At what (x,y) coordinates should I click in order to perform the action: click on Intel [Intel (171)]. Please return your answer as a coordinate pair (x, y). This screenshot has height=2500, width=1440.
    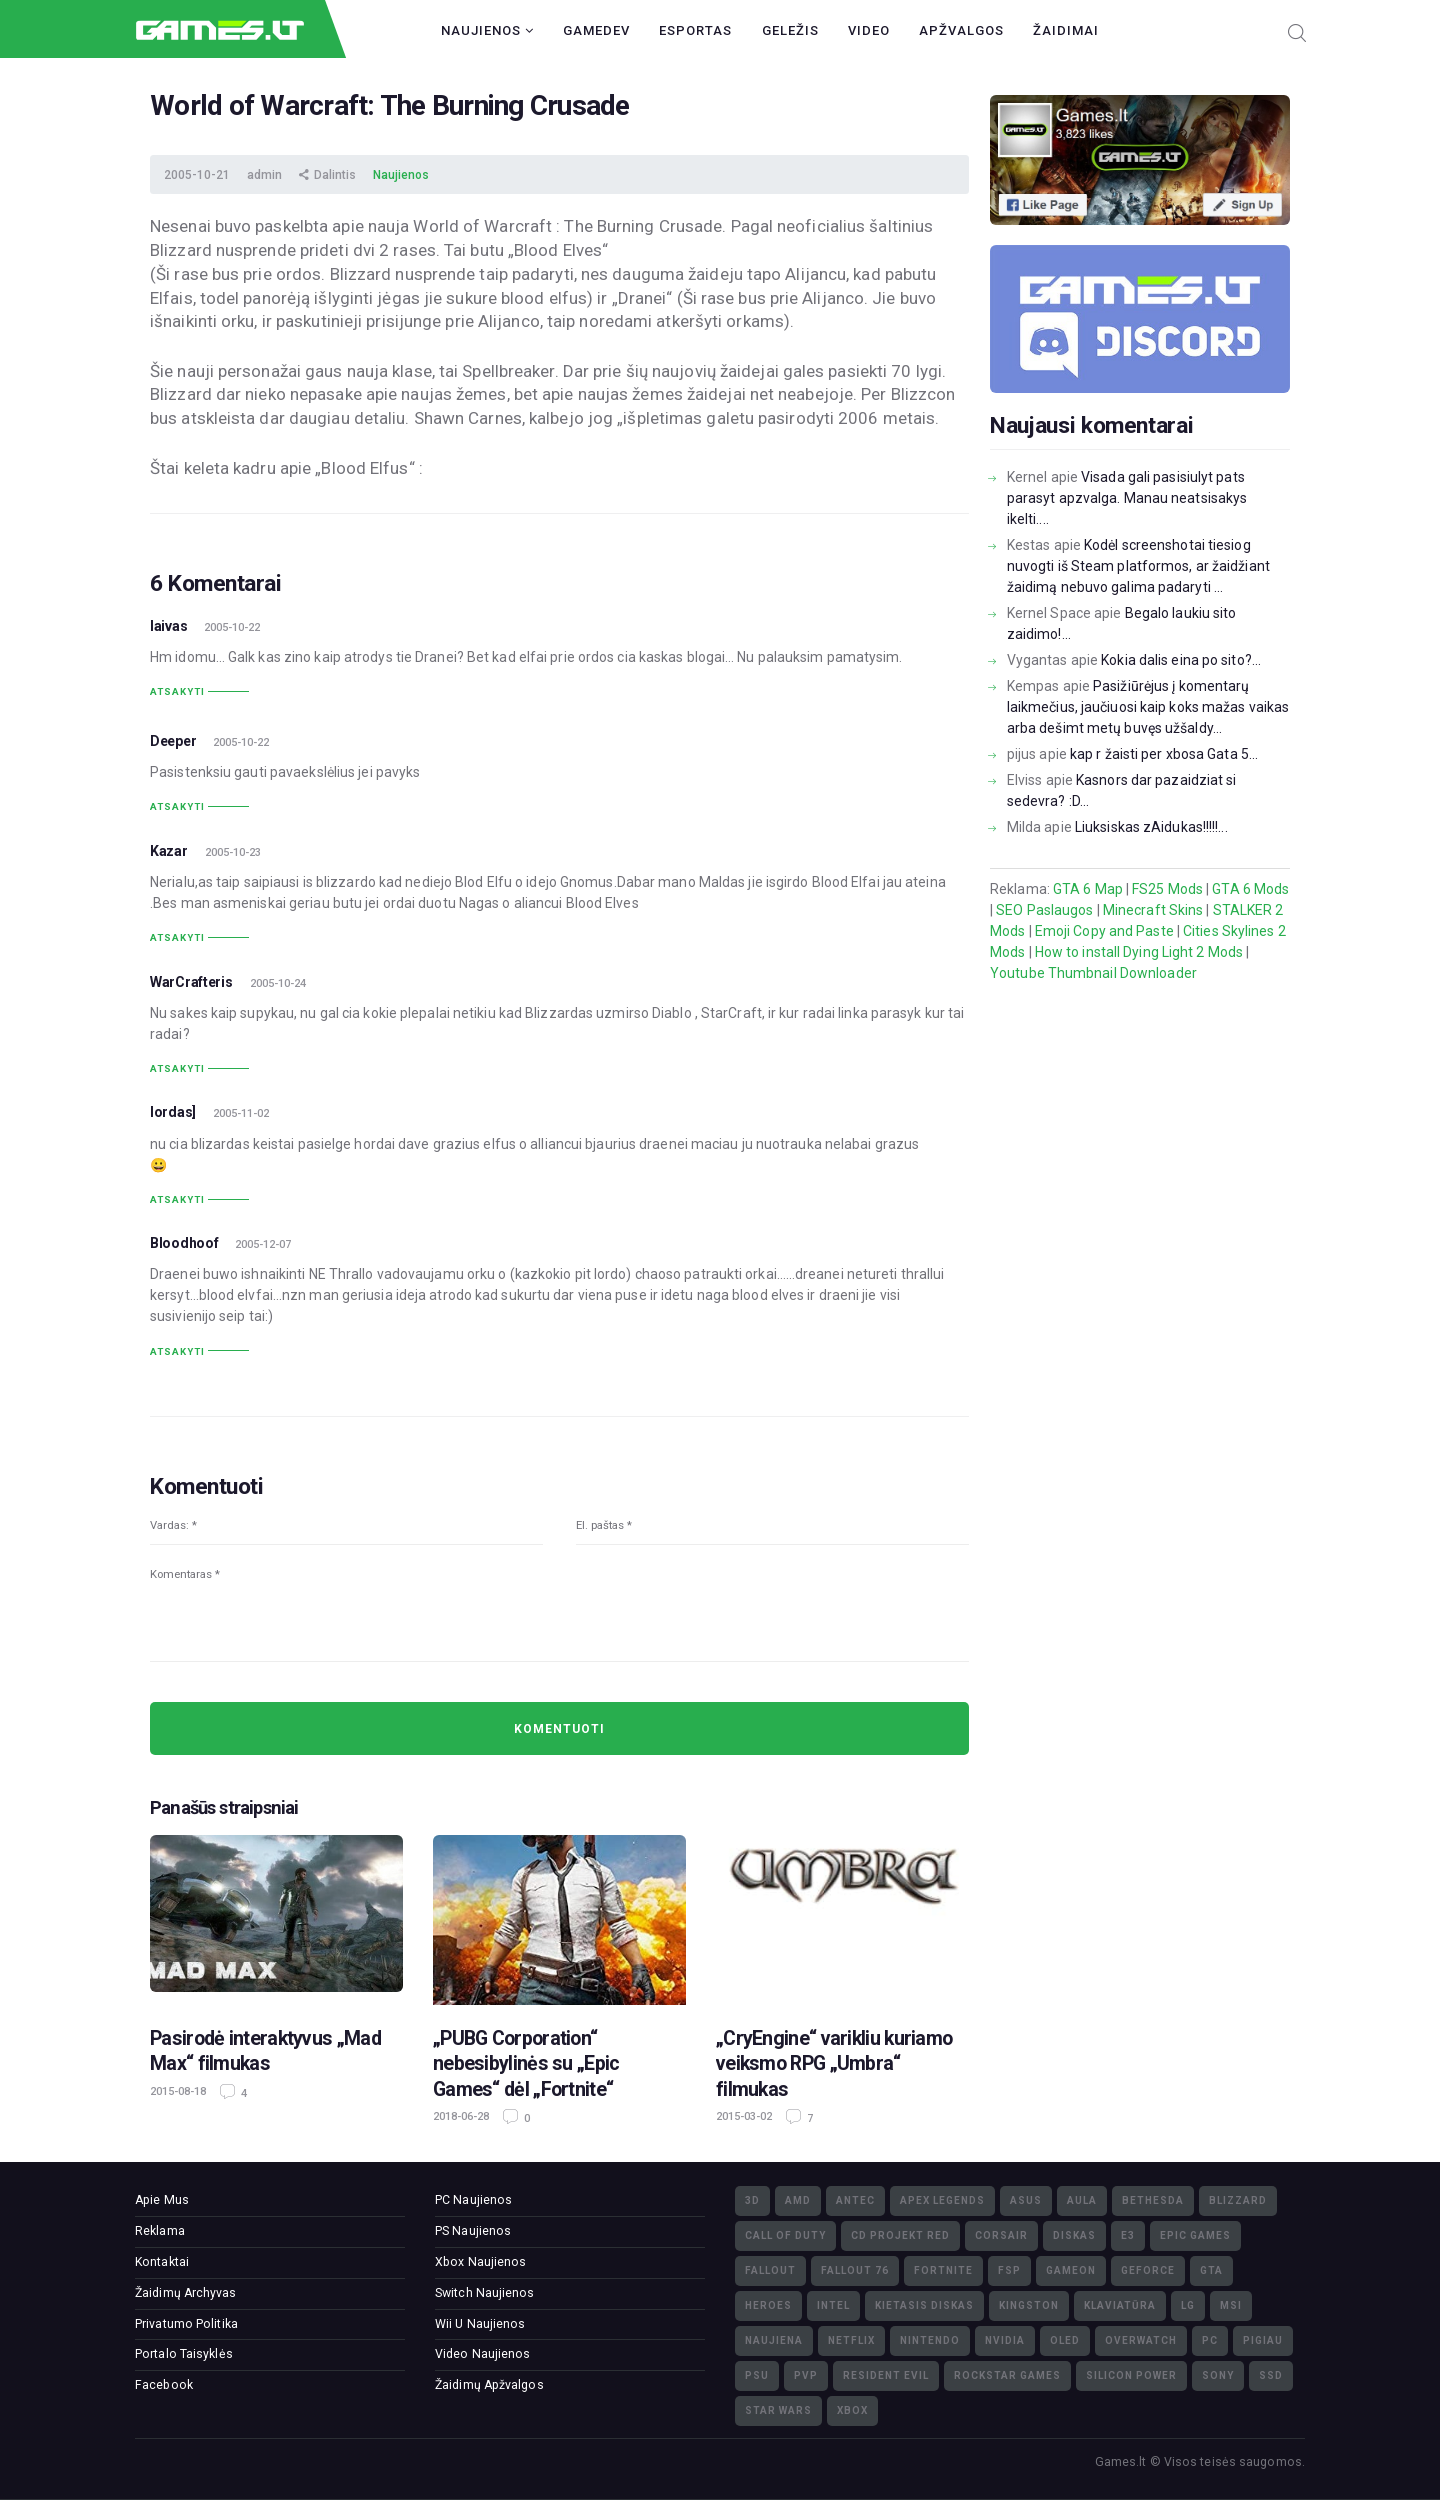
    Looking at the image, I should click on (833, 2305).